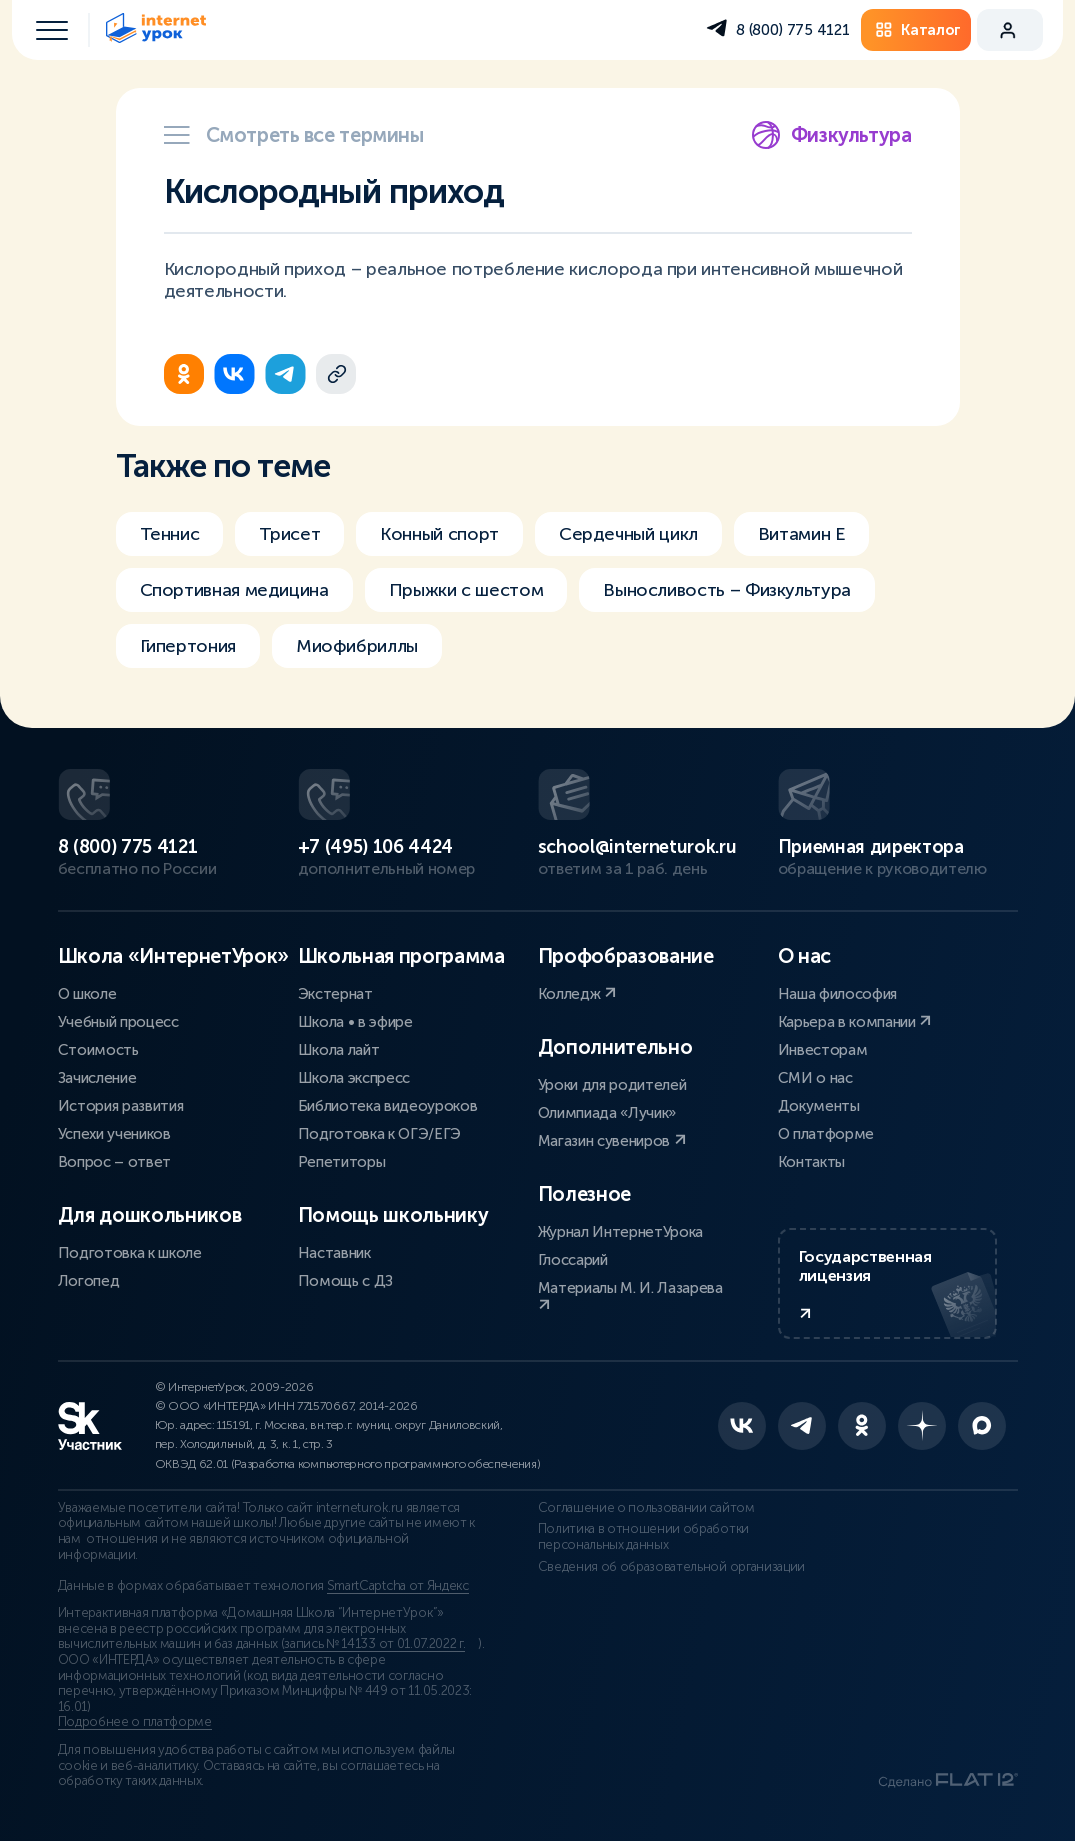  What do you see at coordinates (577, 994) in the screenshot?
I see `Колледж` at bounding box center [577, 994].